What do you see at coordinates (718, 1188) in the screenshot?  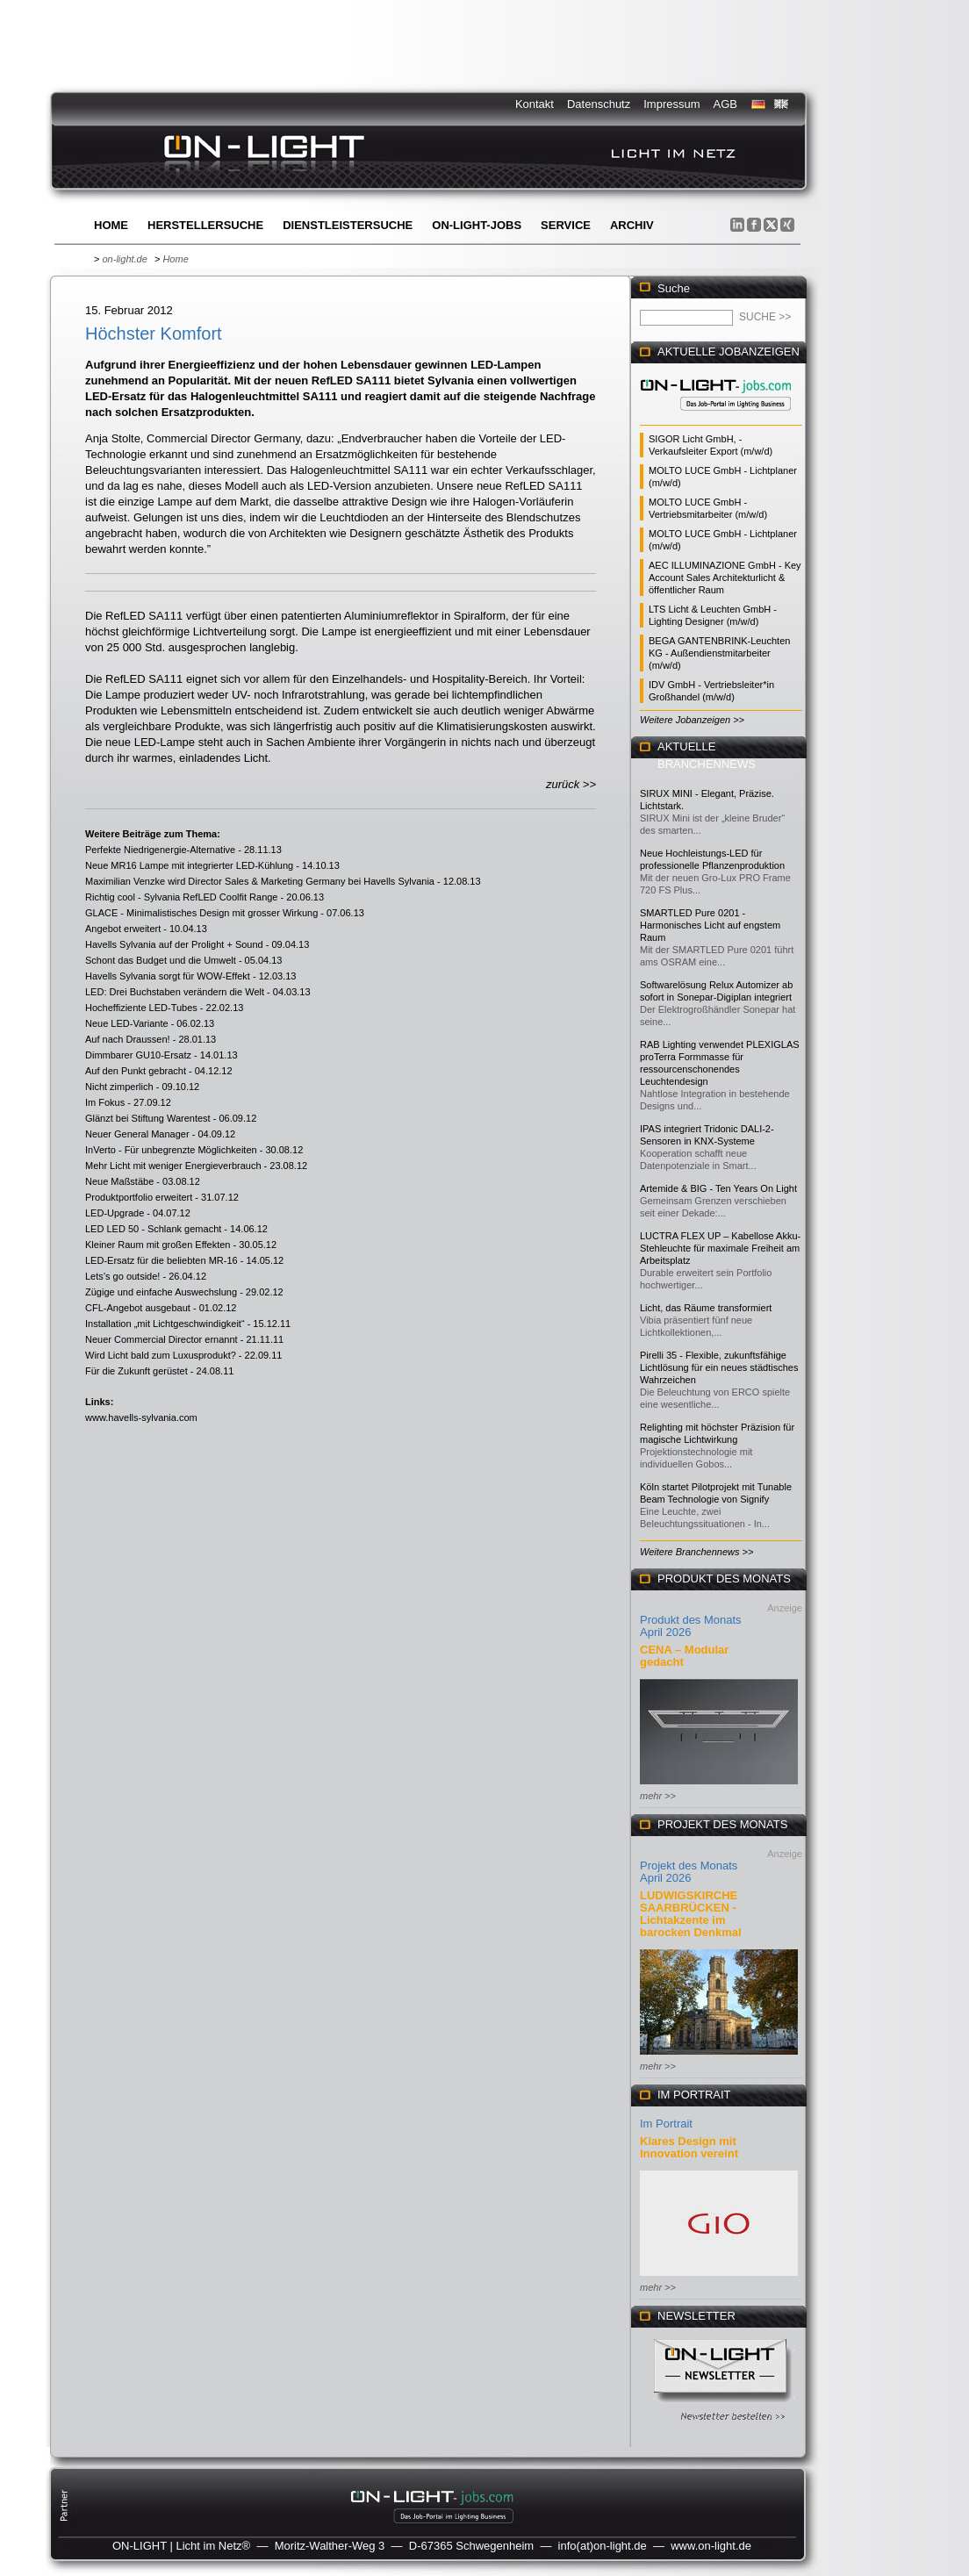 I see `Artemide & BIG - Ten Years On Light` at bounding box center [718, 1188].